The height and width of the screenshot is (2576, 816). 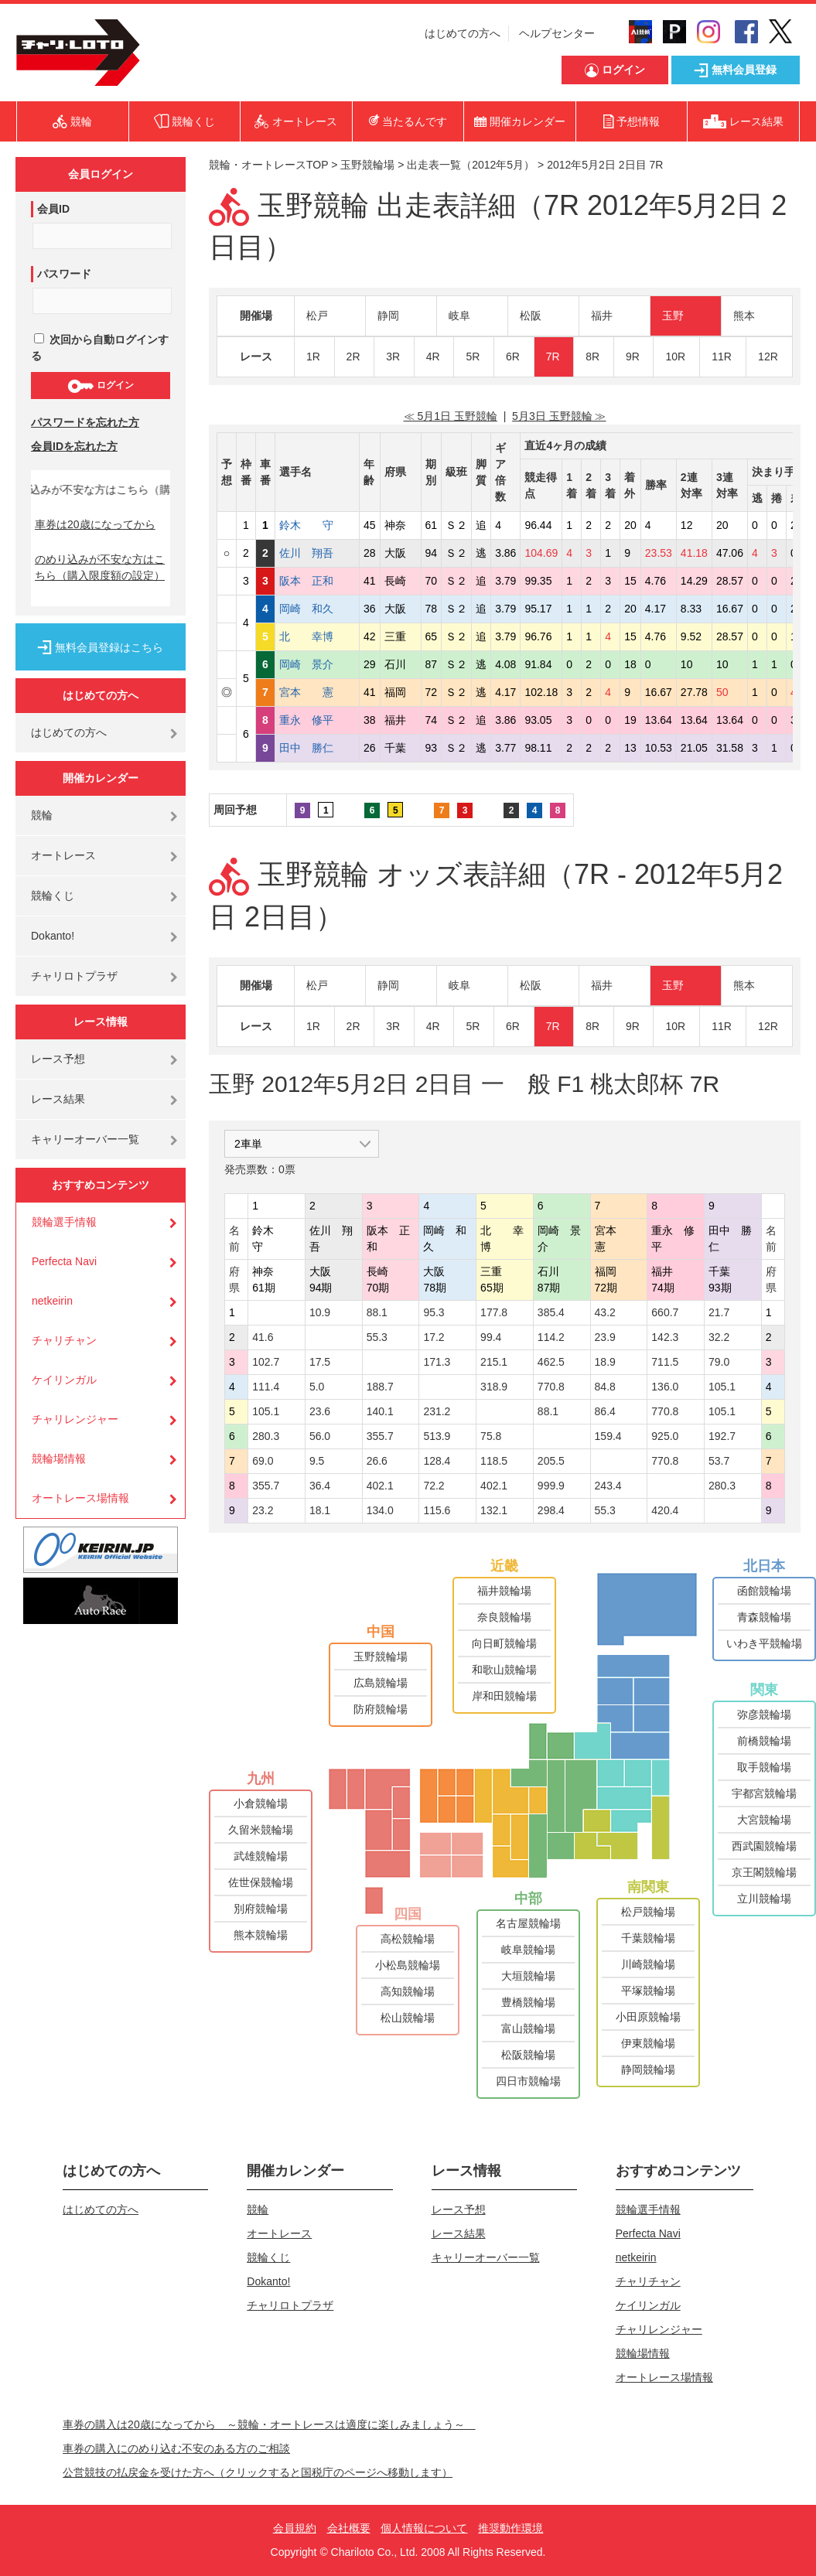 I want to click on 770.8, so click(x=551, y=1386).